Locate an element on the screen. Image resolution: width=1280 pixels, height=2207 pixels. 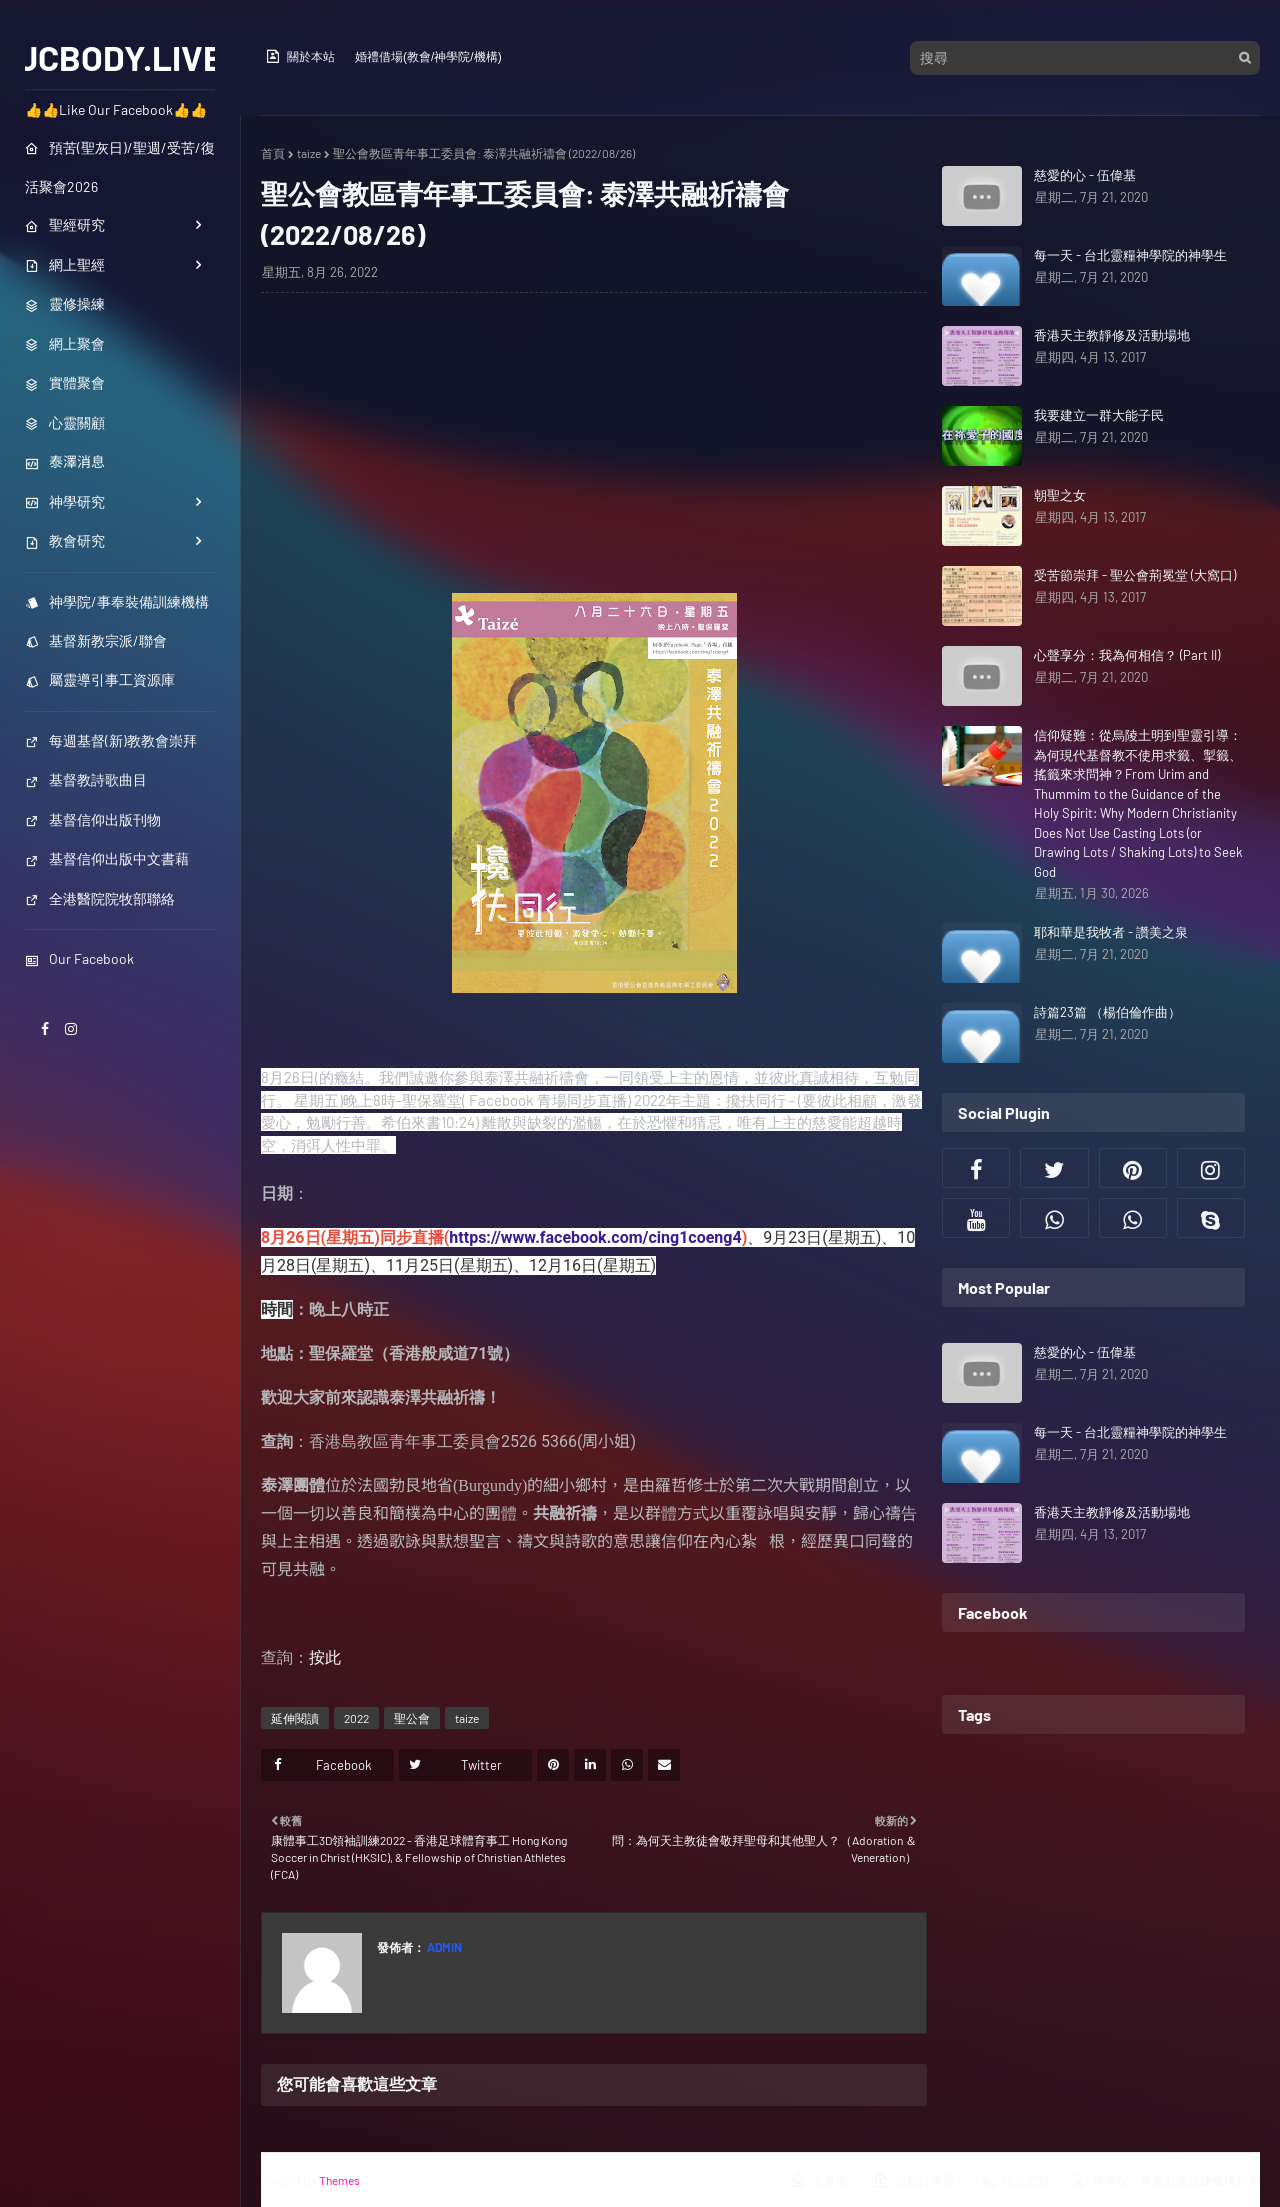
基督新教宗派/聯會 is located at coordinates (96, 640).